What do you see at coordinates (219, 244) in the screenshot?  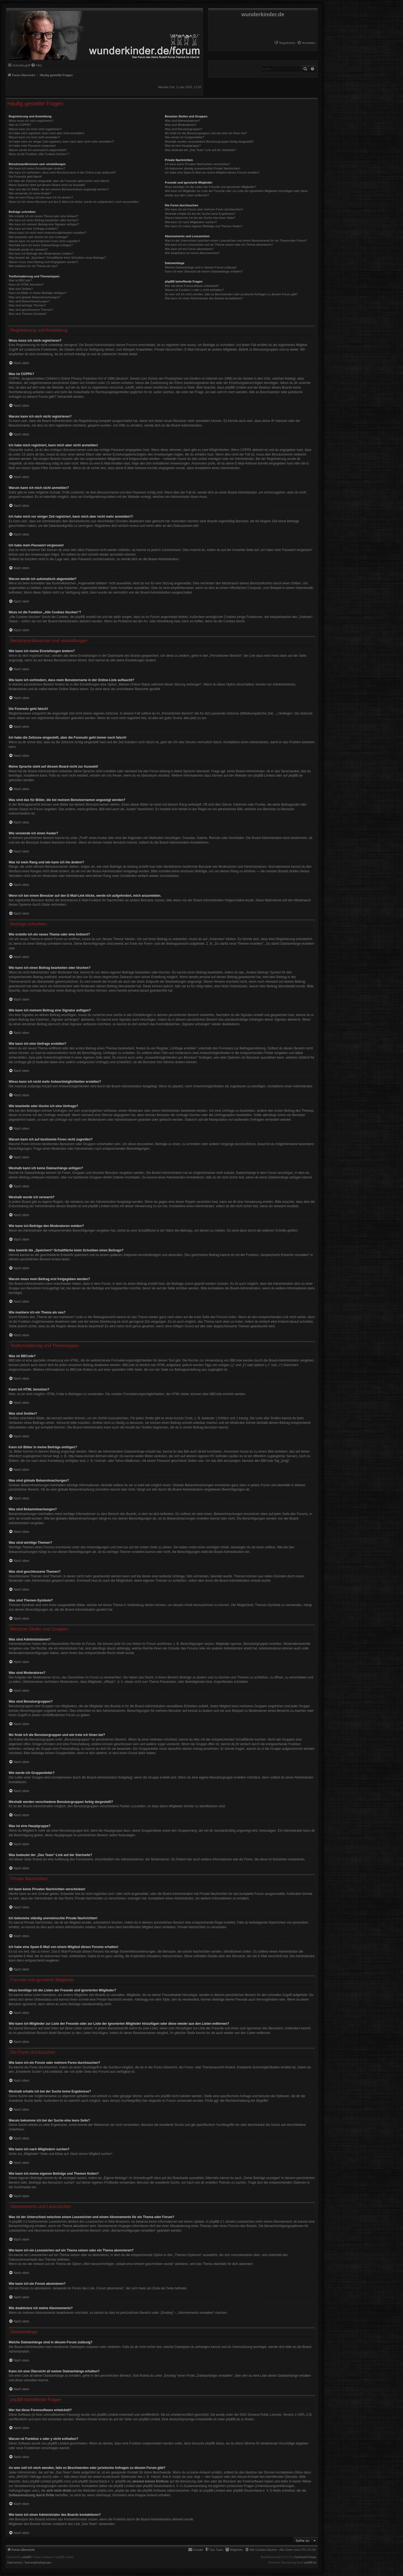 I see `Wie kann ich ein Lesezeichen auf ein Thema setzen oder ein Thema abonnieren?` at bounding box center [219, 244].